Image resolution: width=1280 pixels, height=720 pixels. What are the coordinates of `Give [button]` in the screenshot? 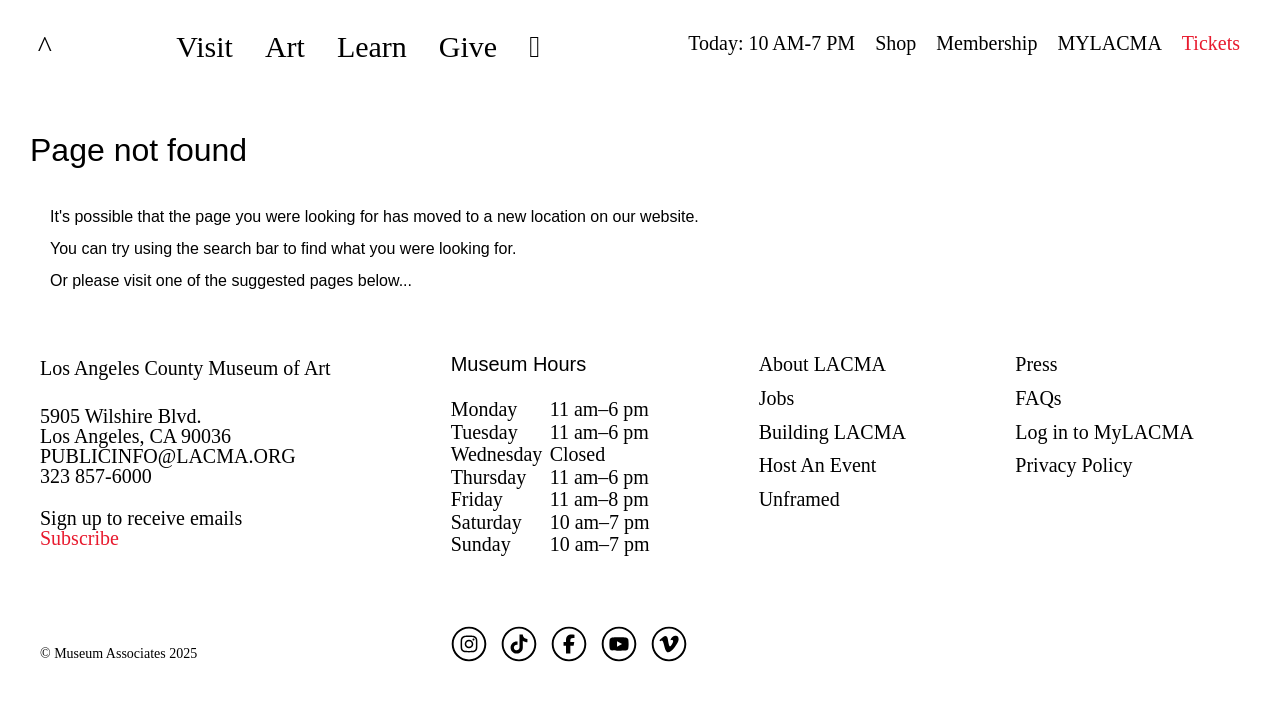 It's located at (468, 46).